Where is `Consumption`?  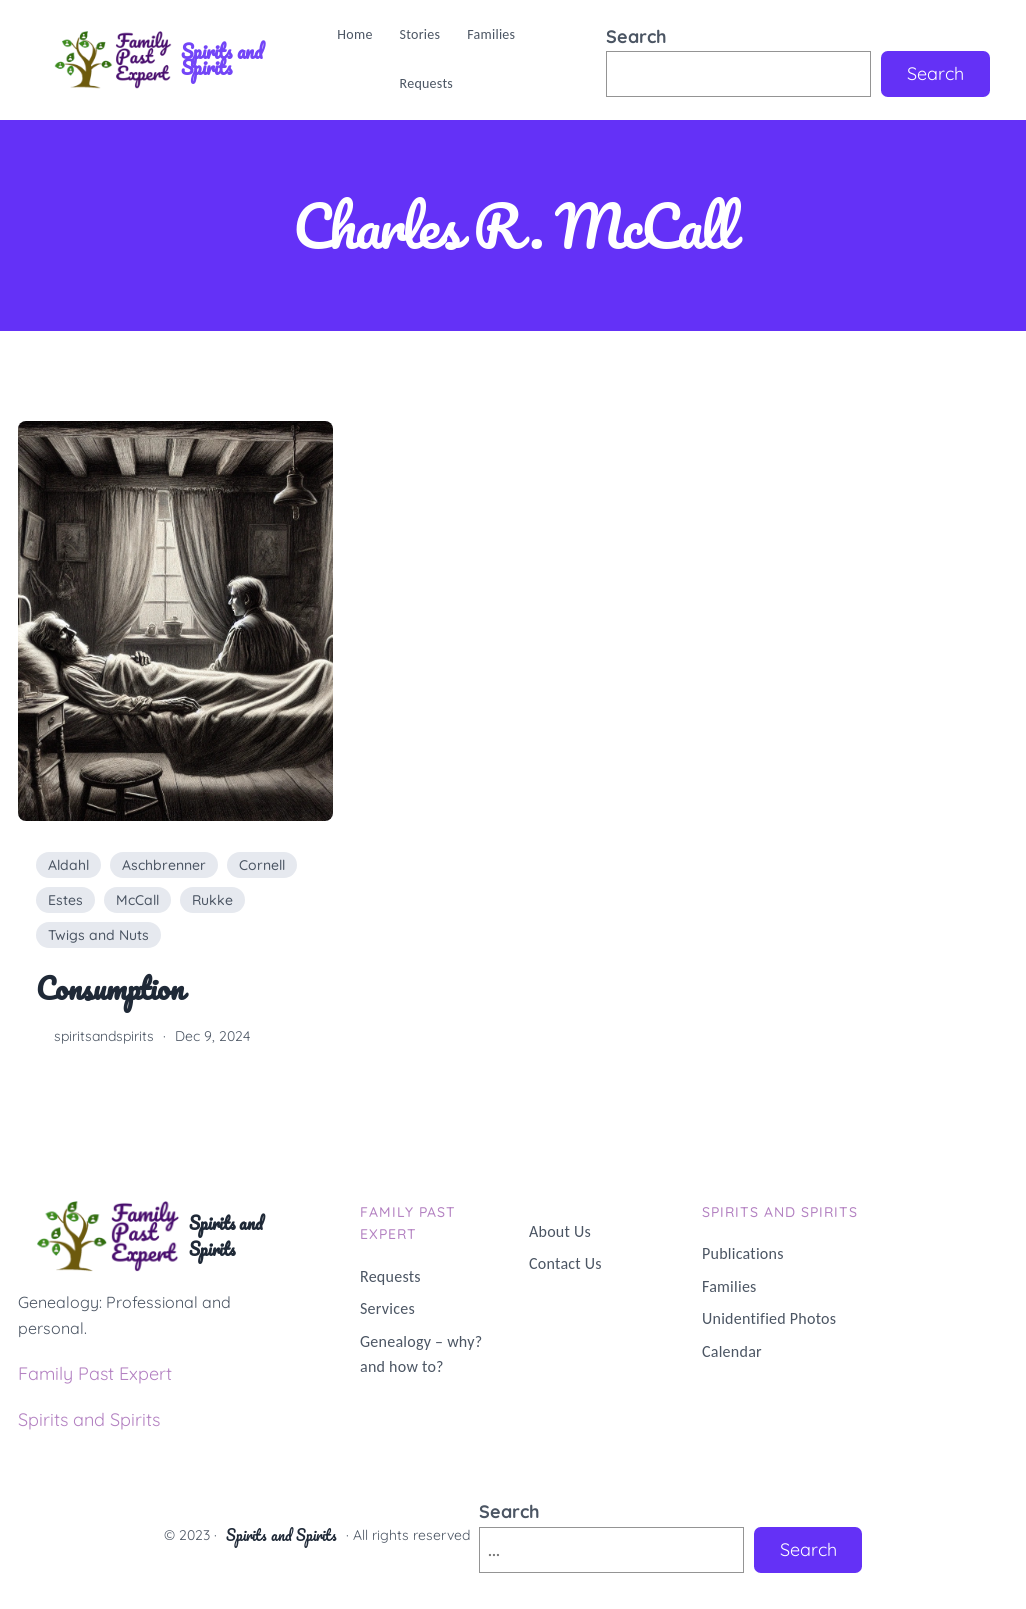
Consumption is located at coordinates (109, 989).